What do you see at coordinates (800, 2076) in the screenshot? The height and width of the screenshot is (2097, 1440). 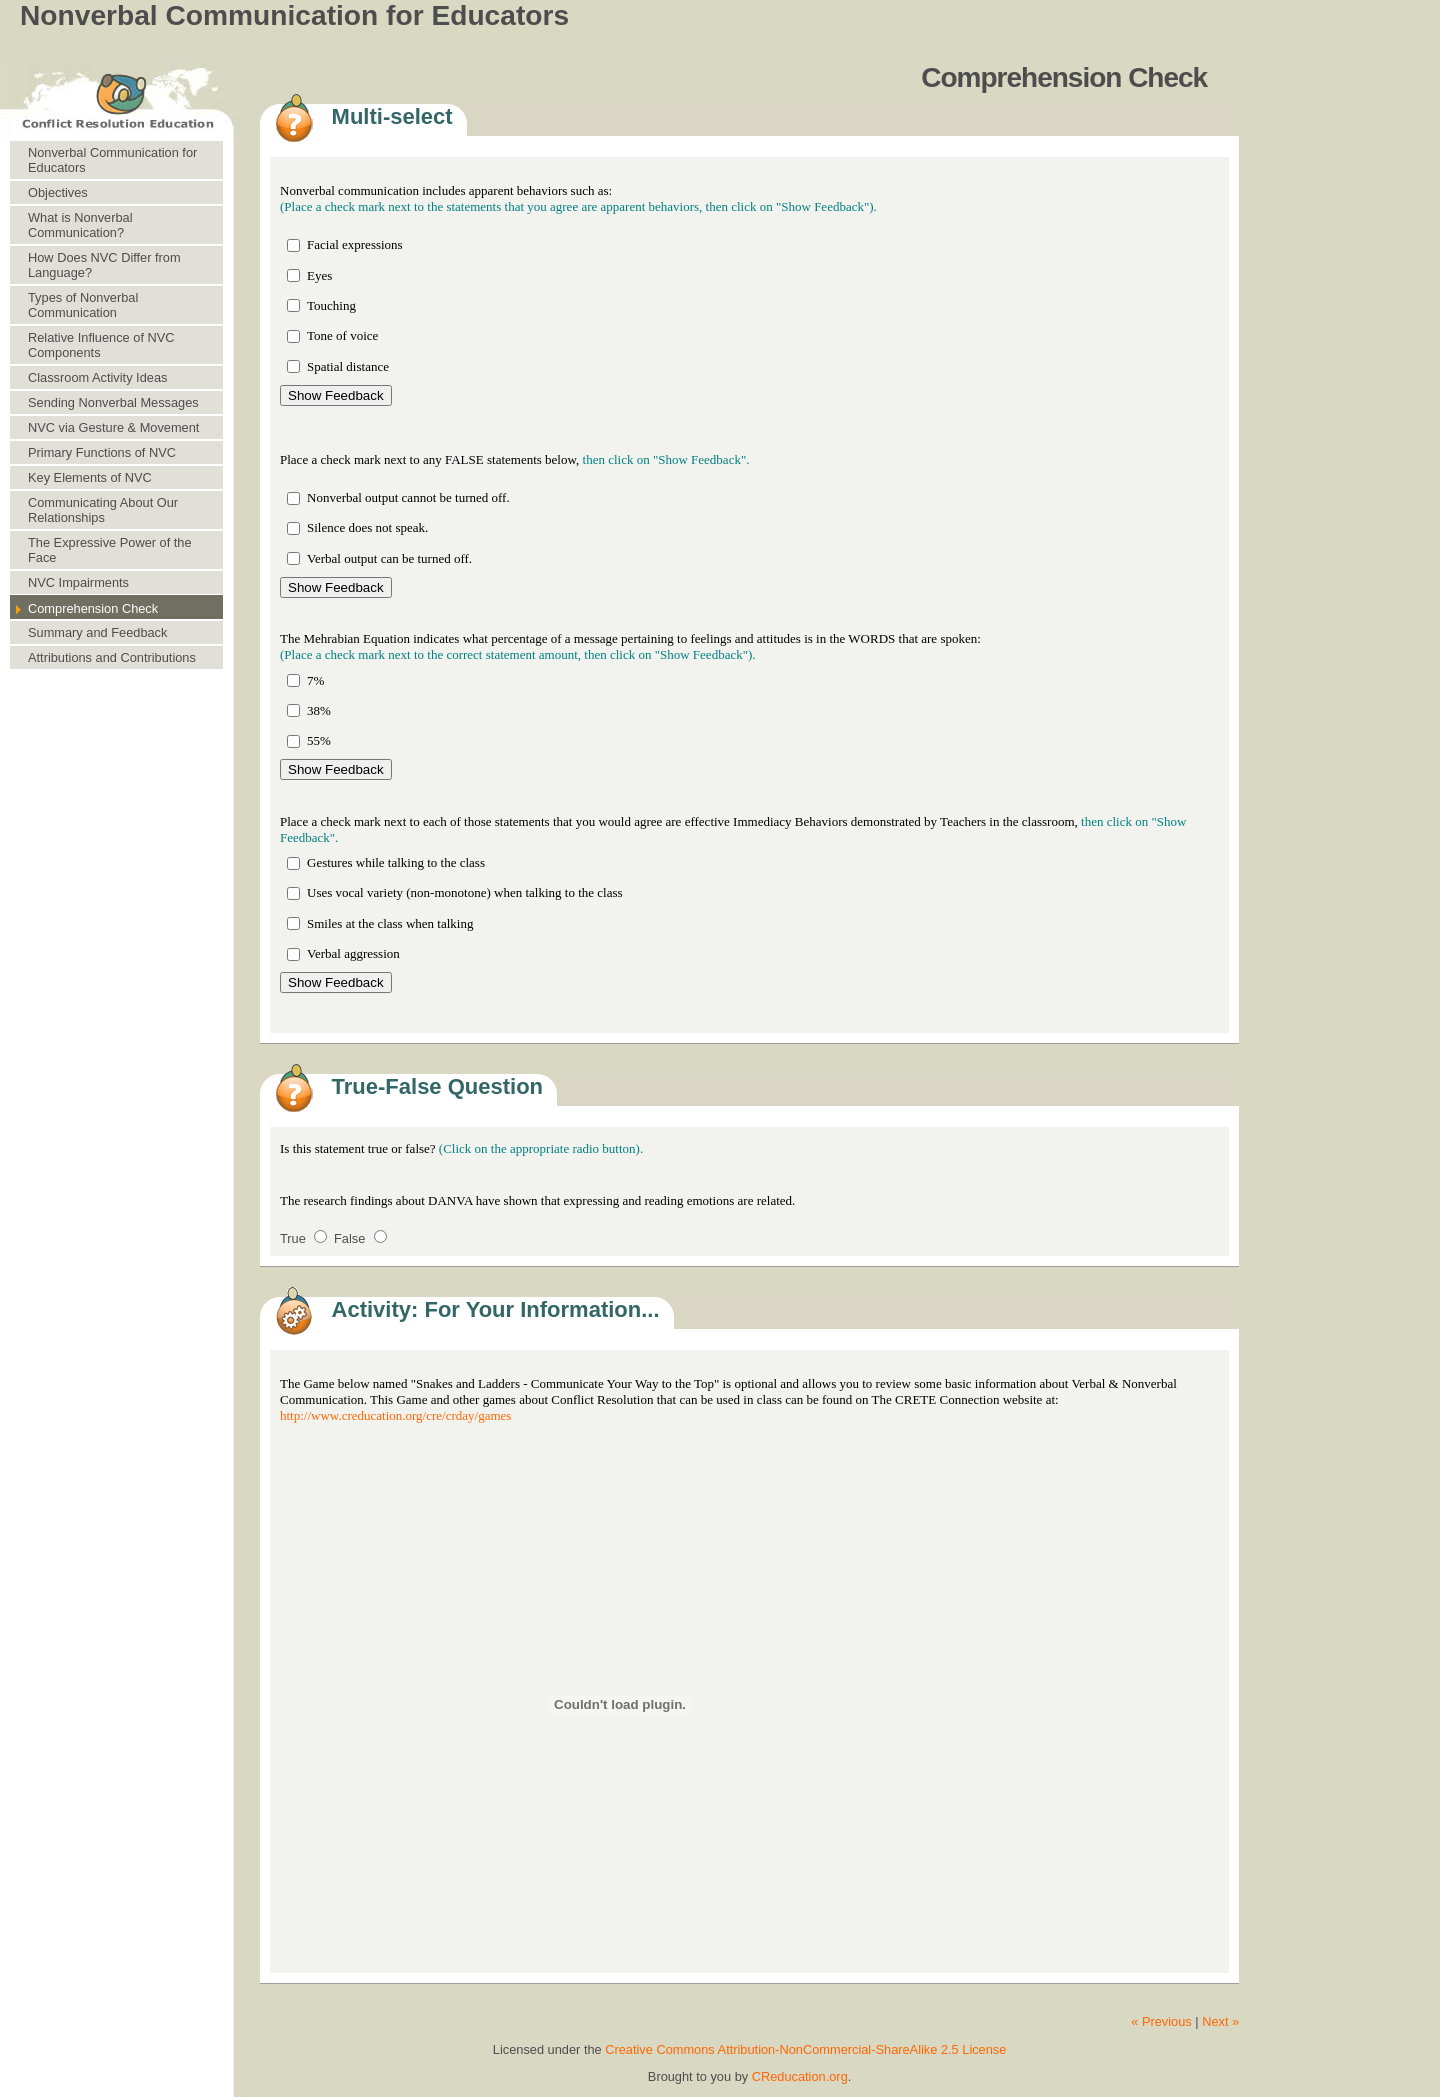 I see `CReducation.org` at bounding box center [800, 2076].